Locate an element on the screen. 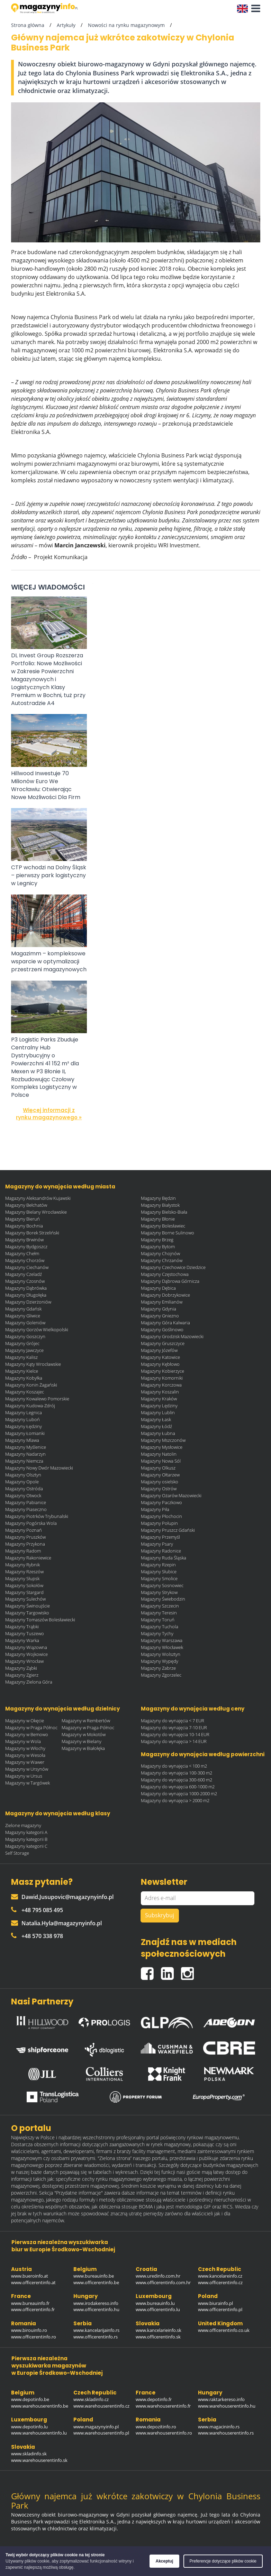 This screenshot has height=2576, width=271. Magazyny Goślinowo is located at coordinates (162, 1329).